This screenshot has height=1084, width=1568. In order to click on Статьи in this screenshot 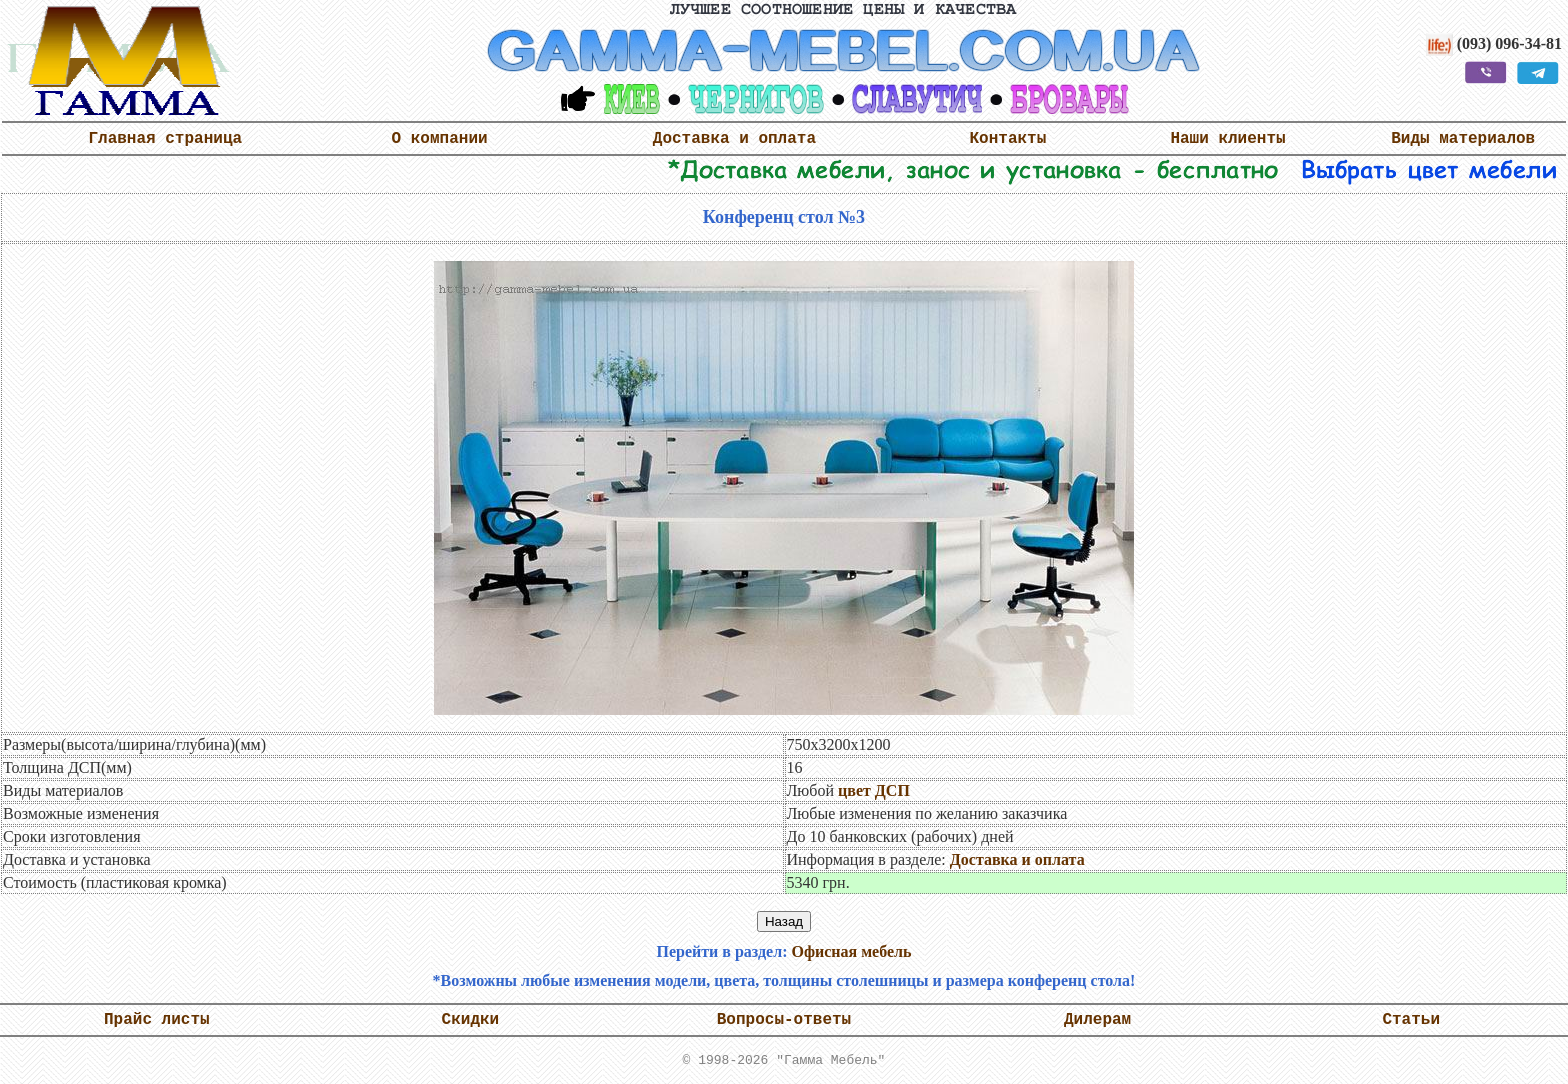, I will do `click(1411, 1020)`.